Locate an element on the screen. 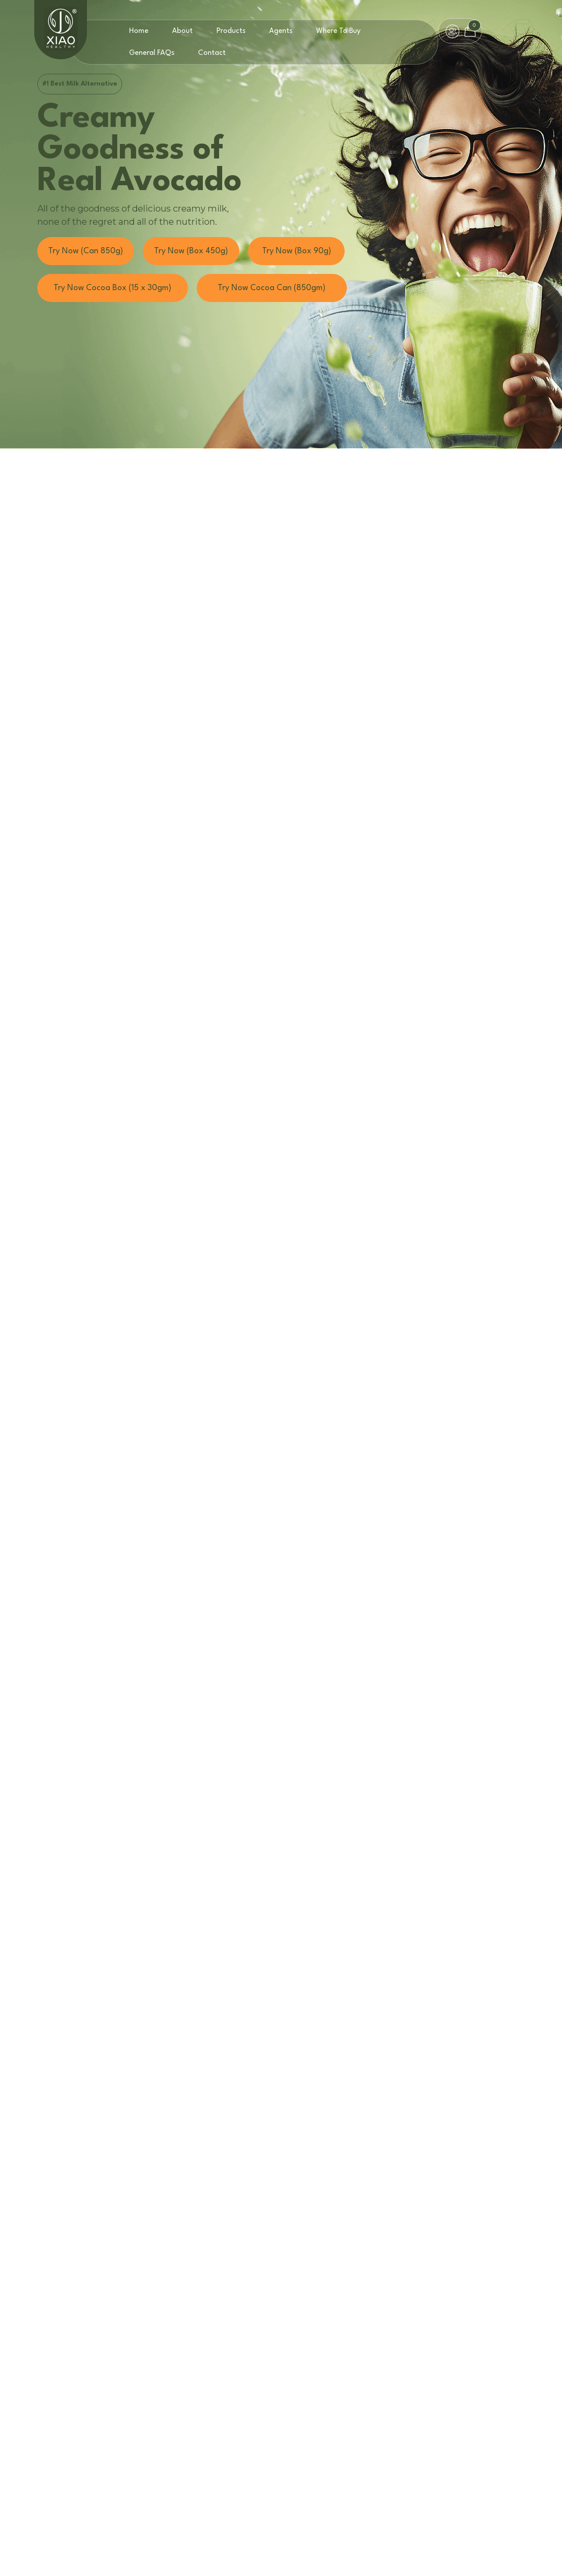 The width and height of the screenshot is (562, 2576). Try Now (Box 90g) is located at coordinates (296, 251).